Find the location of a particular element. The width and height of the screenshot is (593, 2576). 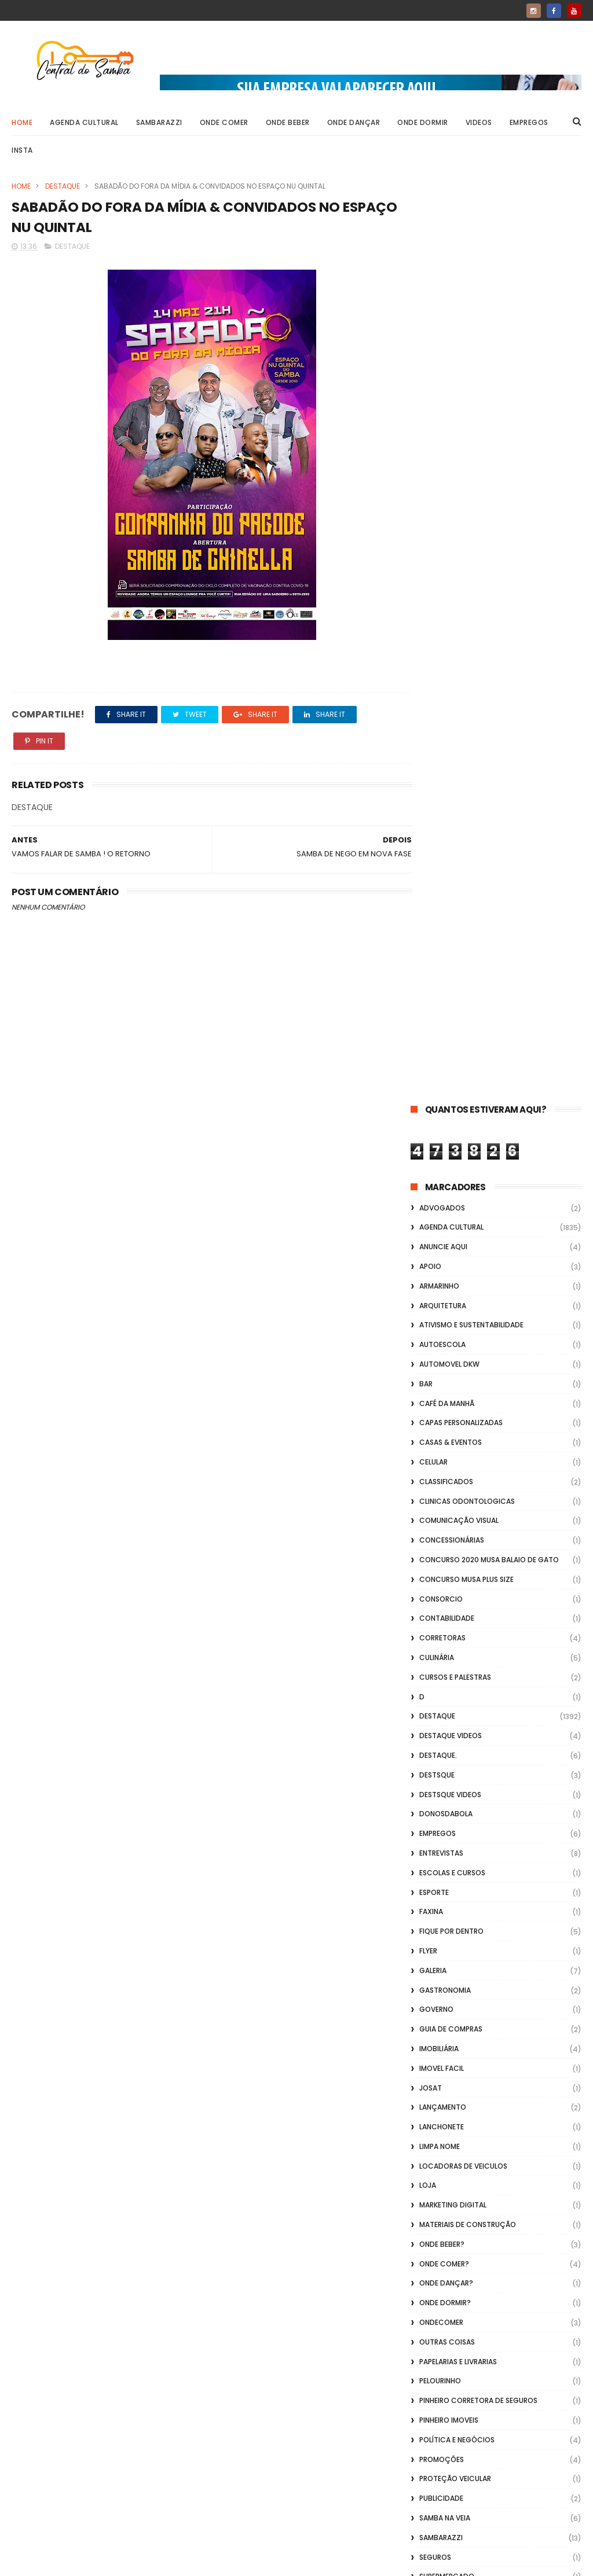

Culinária is located at coordinates (436, 738).